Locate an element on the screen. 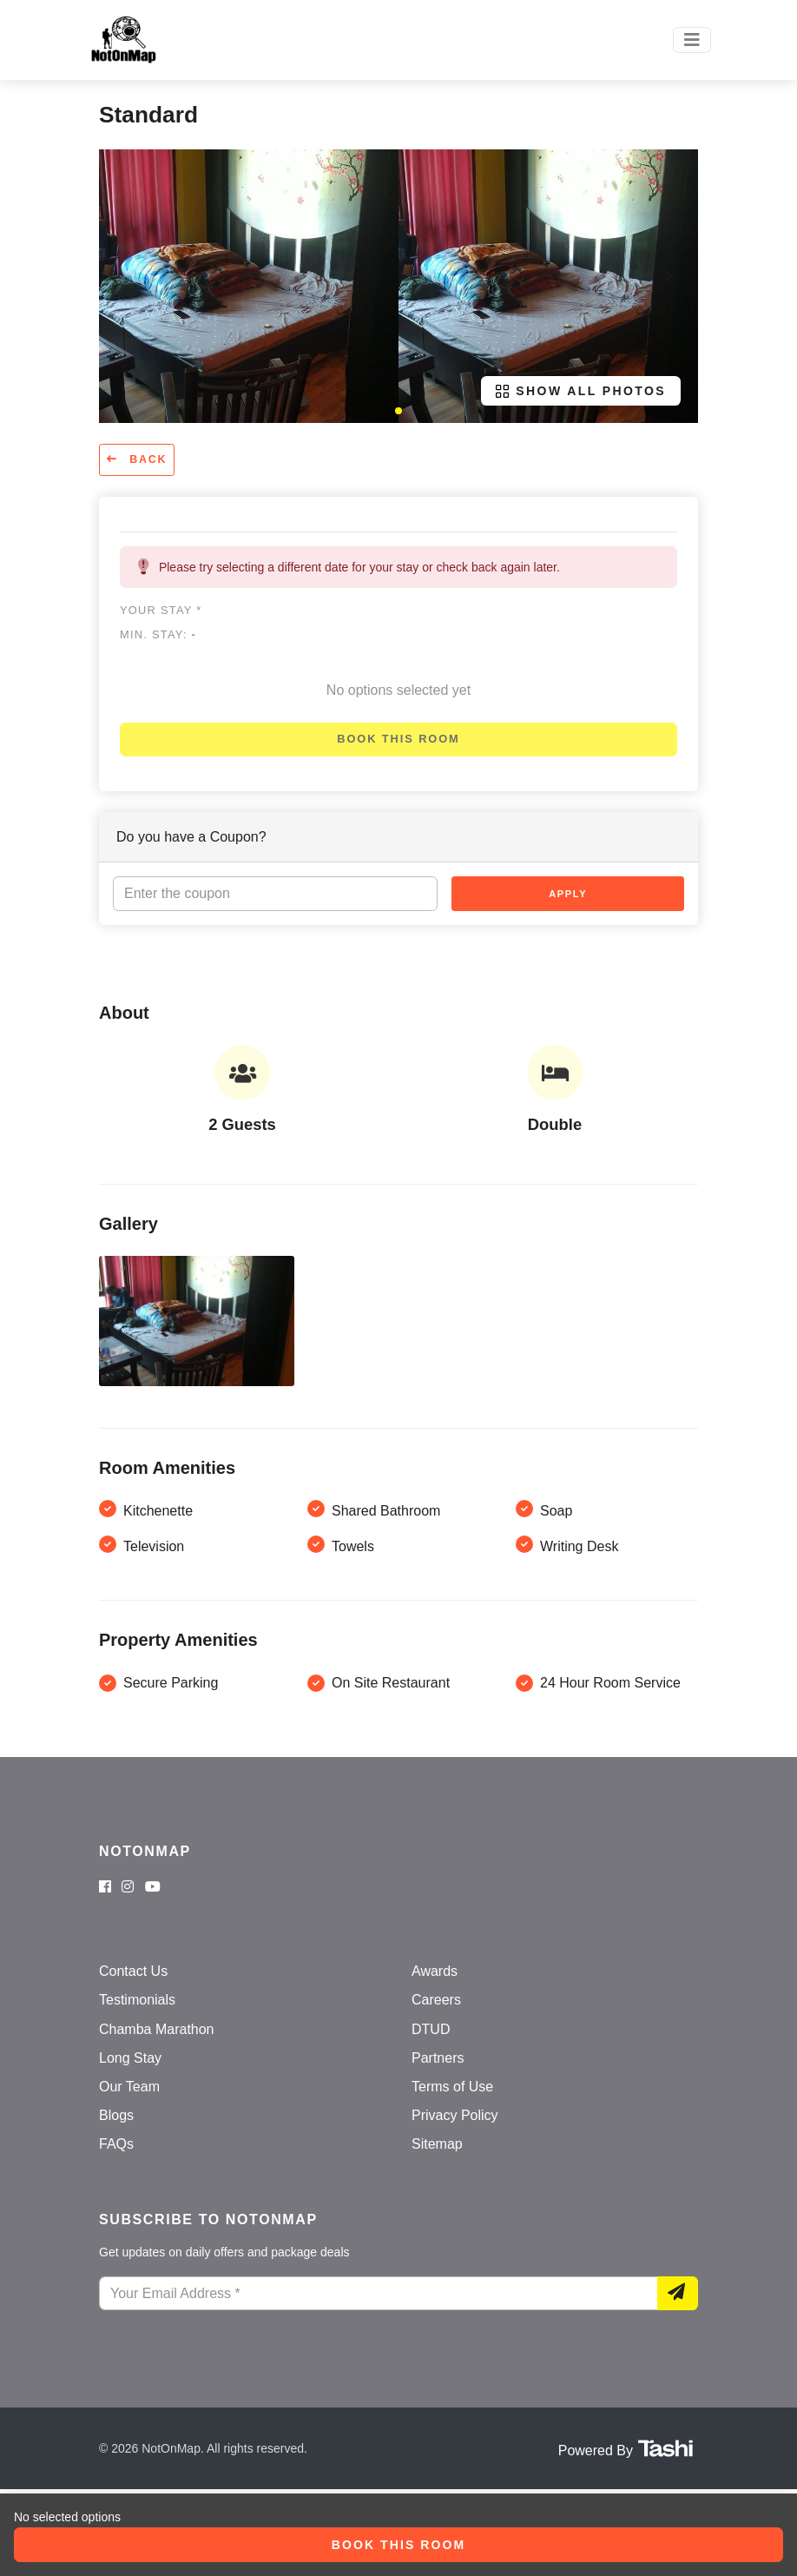 The width and height of the screenshot is (797, 2576). DTUD is located at coordinates (431, 2029).